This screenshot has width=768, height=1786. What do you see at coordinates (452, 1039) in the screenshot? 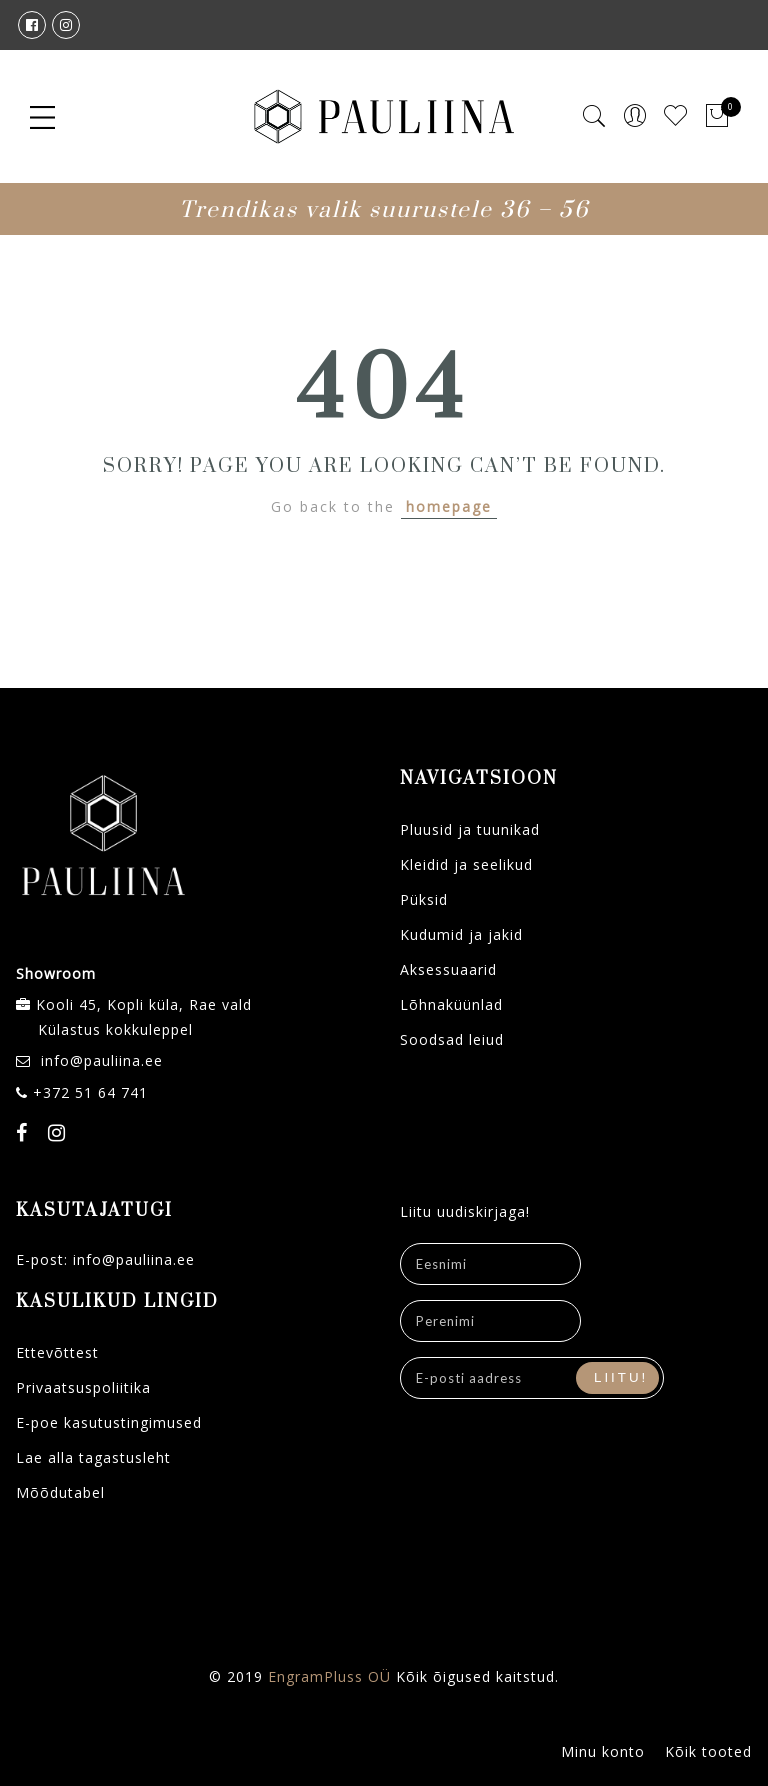
I see `Soodsad leiud` at bounding box center [452, 1039].